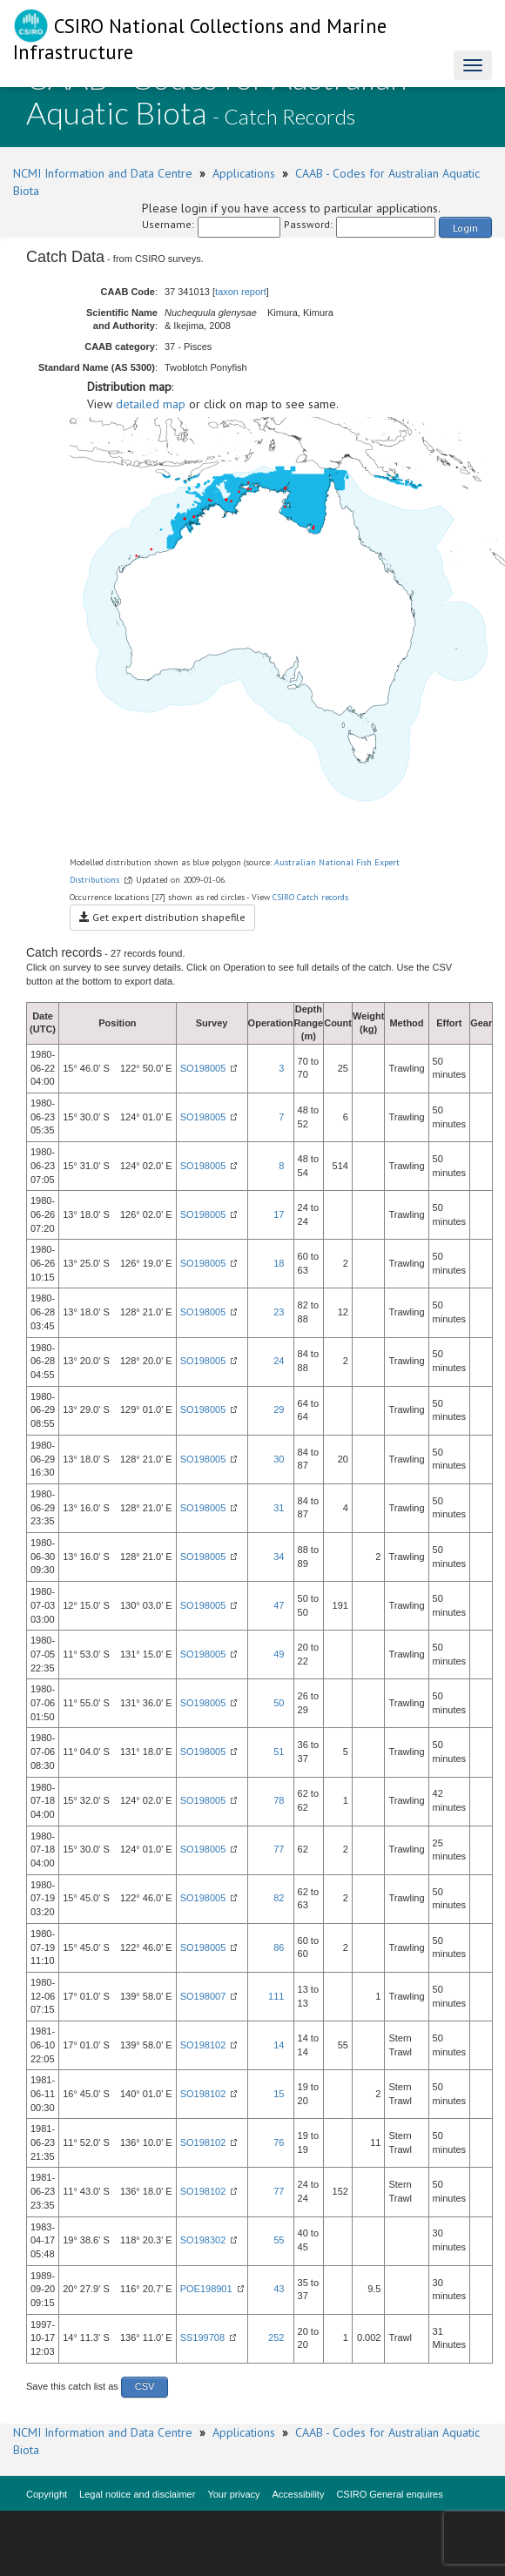  I want to click on 50, so click(278, 1703).